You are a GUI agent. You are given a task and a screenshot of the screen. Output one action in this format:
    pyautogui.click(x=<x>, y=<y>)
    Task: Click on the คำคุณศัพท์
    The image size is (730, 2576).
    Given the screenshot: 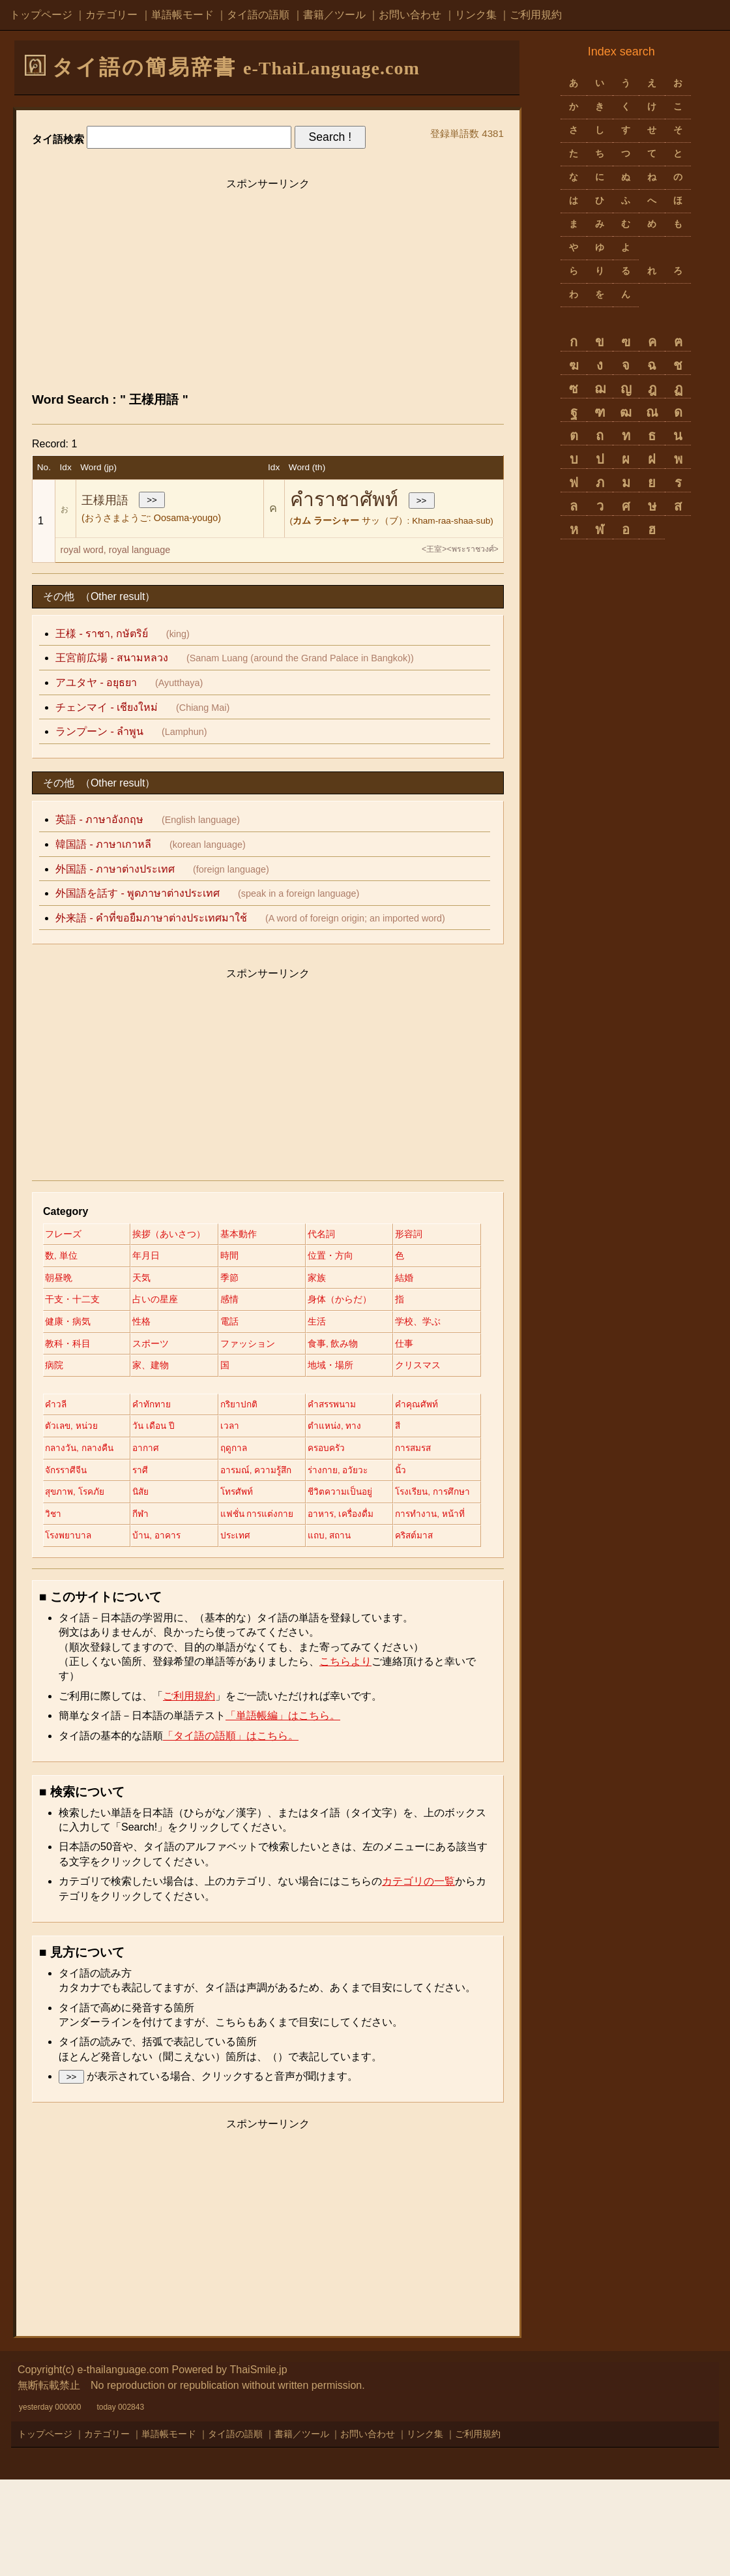 What is the action you would take?
    pyautogui.click(x=66, y=1475)
    